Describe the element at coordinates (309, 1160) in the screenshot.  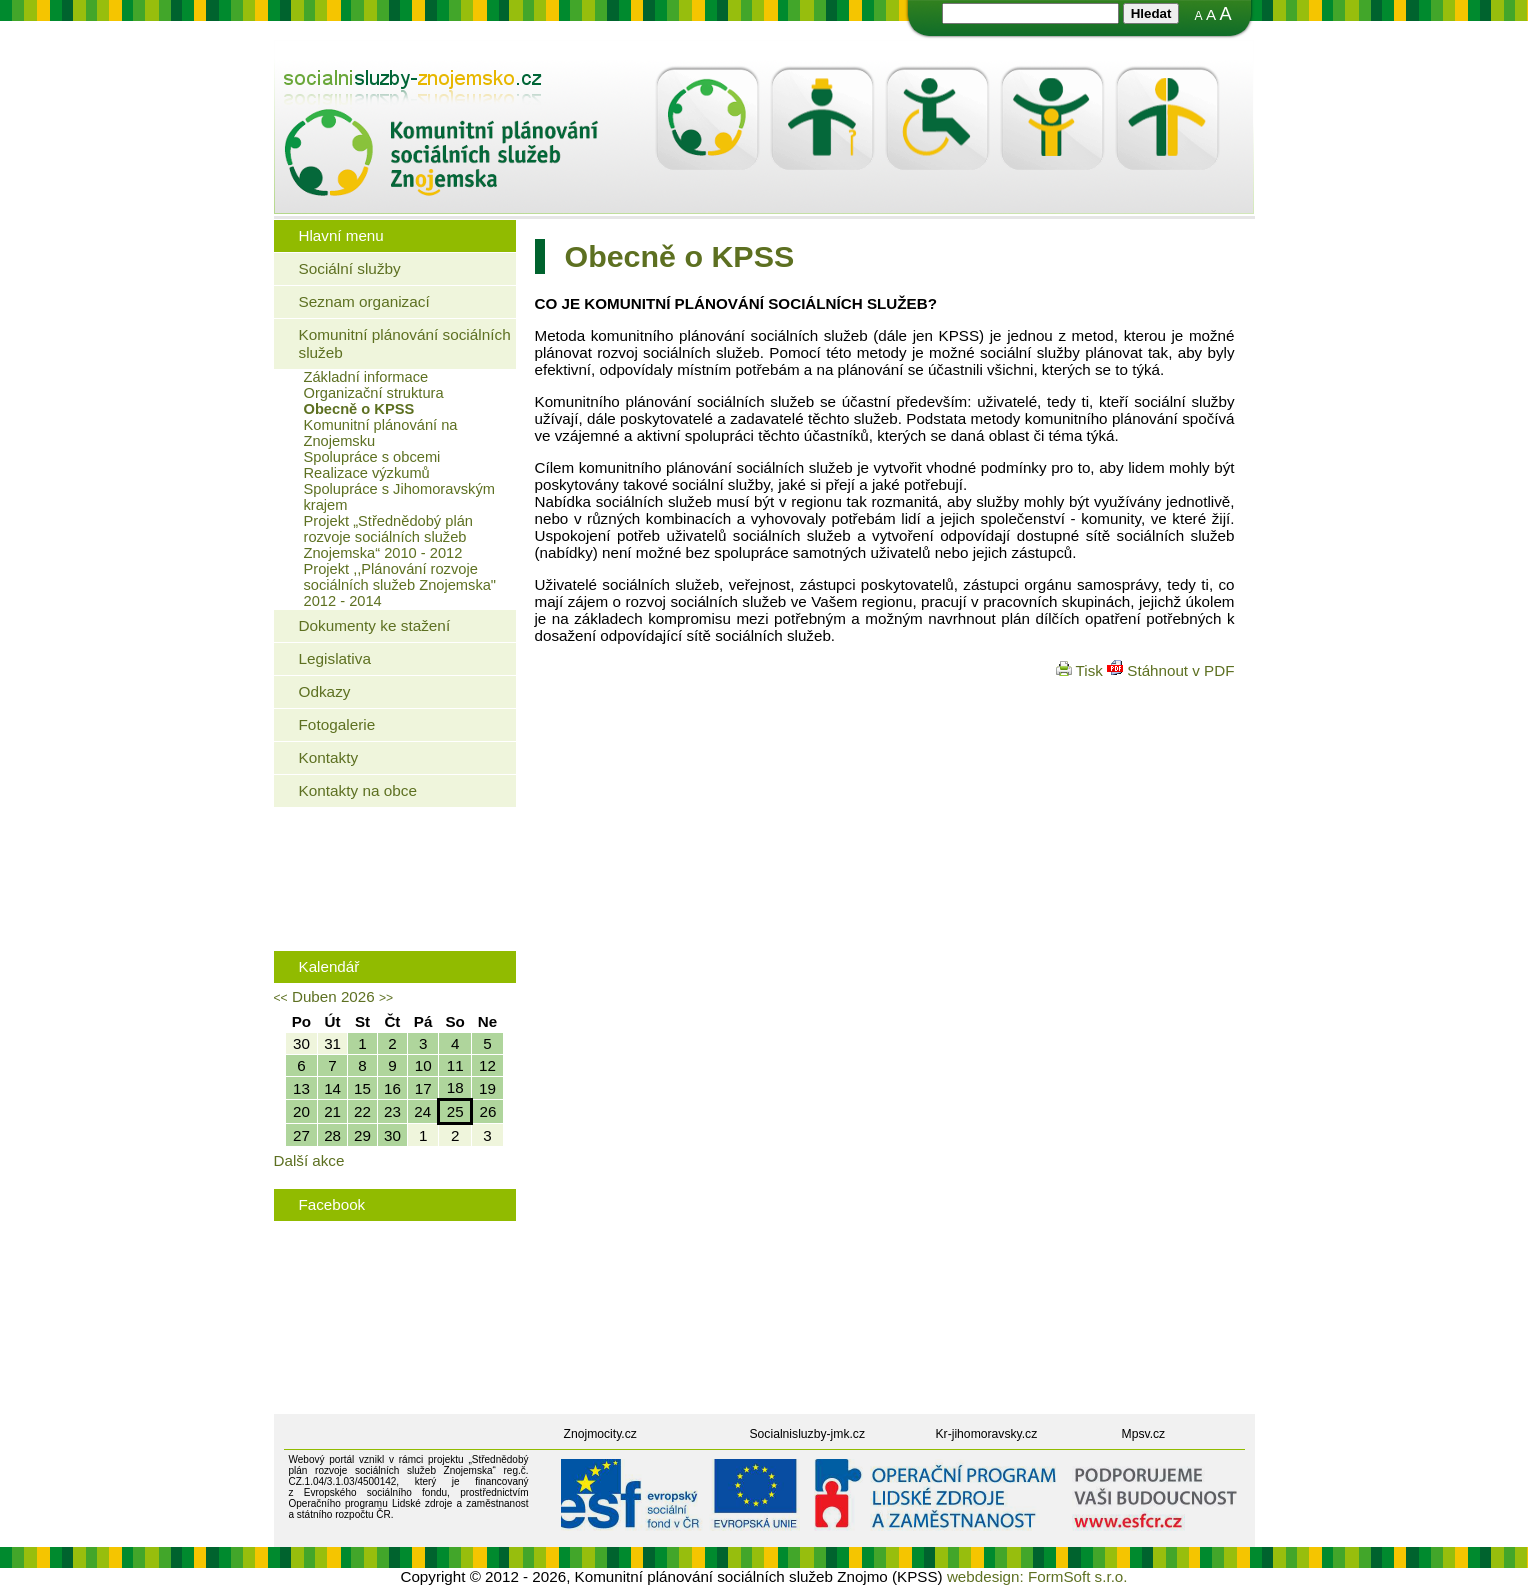
I see `Další akce` at that location.